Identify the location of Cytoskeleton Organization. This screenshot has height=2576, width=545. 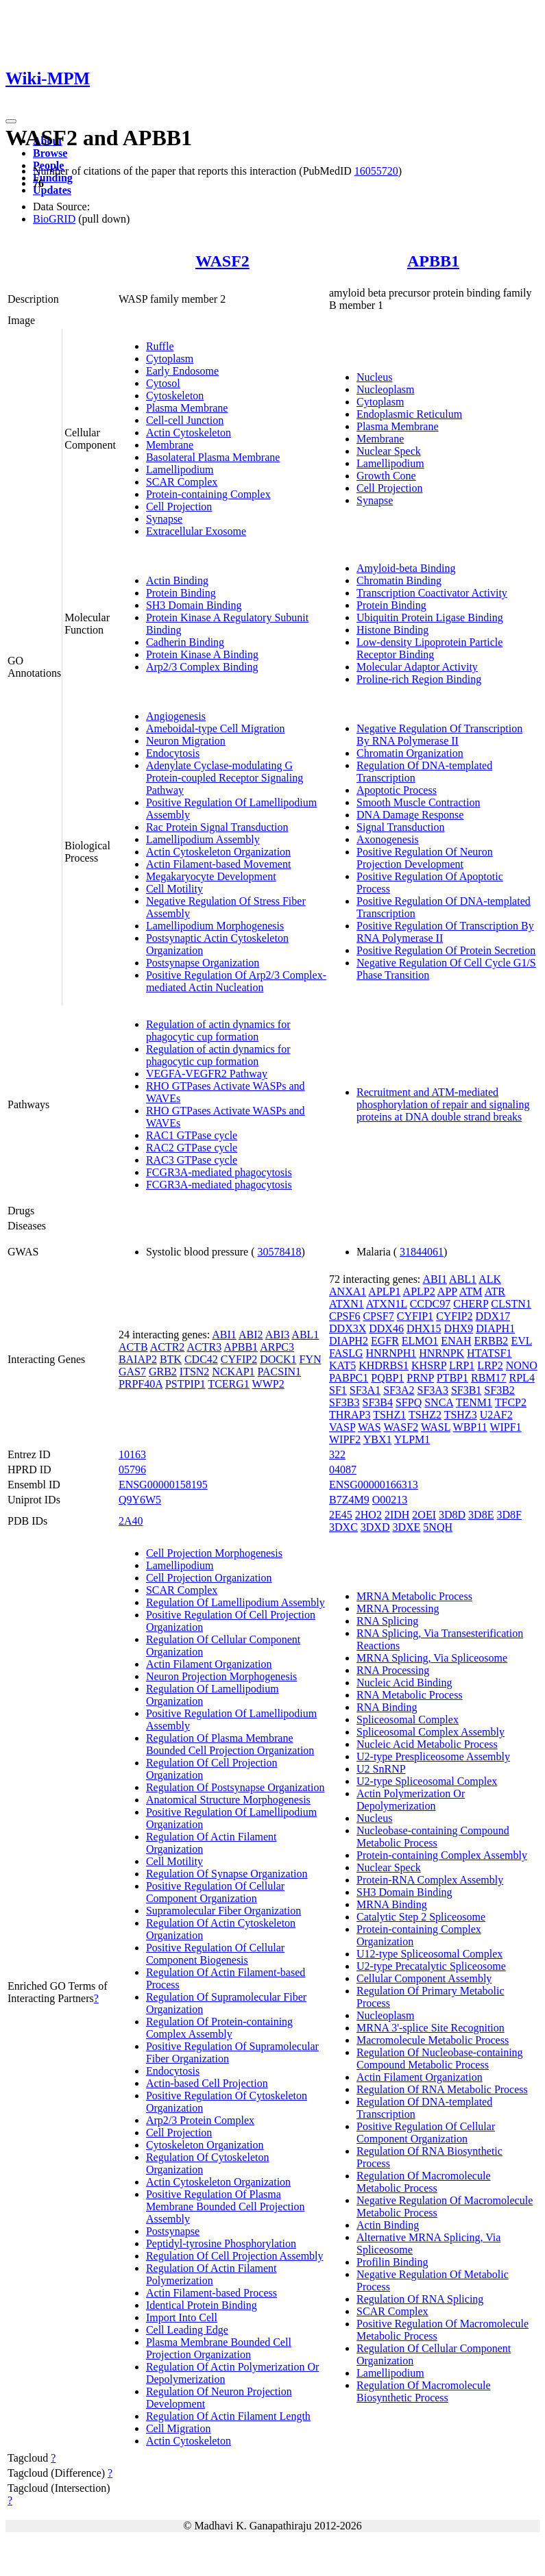
(205, 2145).